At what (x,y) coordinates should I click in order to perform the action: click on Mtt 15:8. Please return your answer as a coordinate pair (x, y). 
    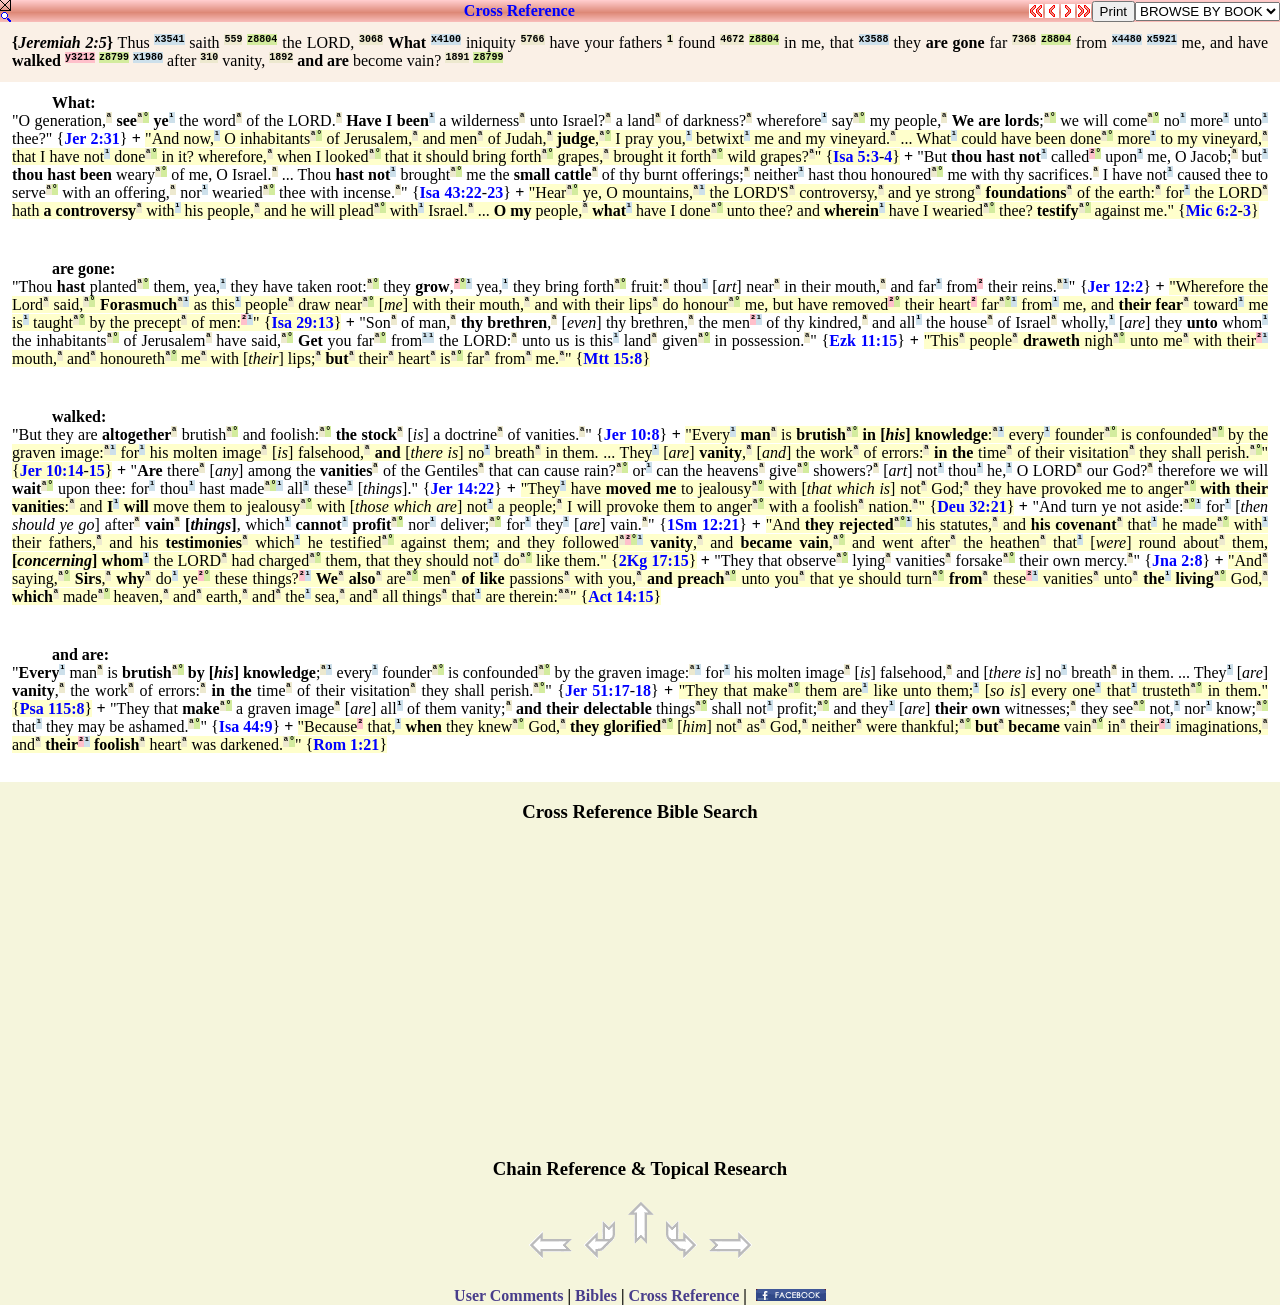
    Looking at the image, I should click on (612, 358).